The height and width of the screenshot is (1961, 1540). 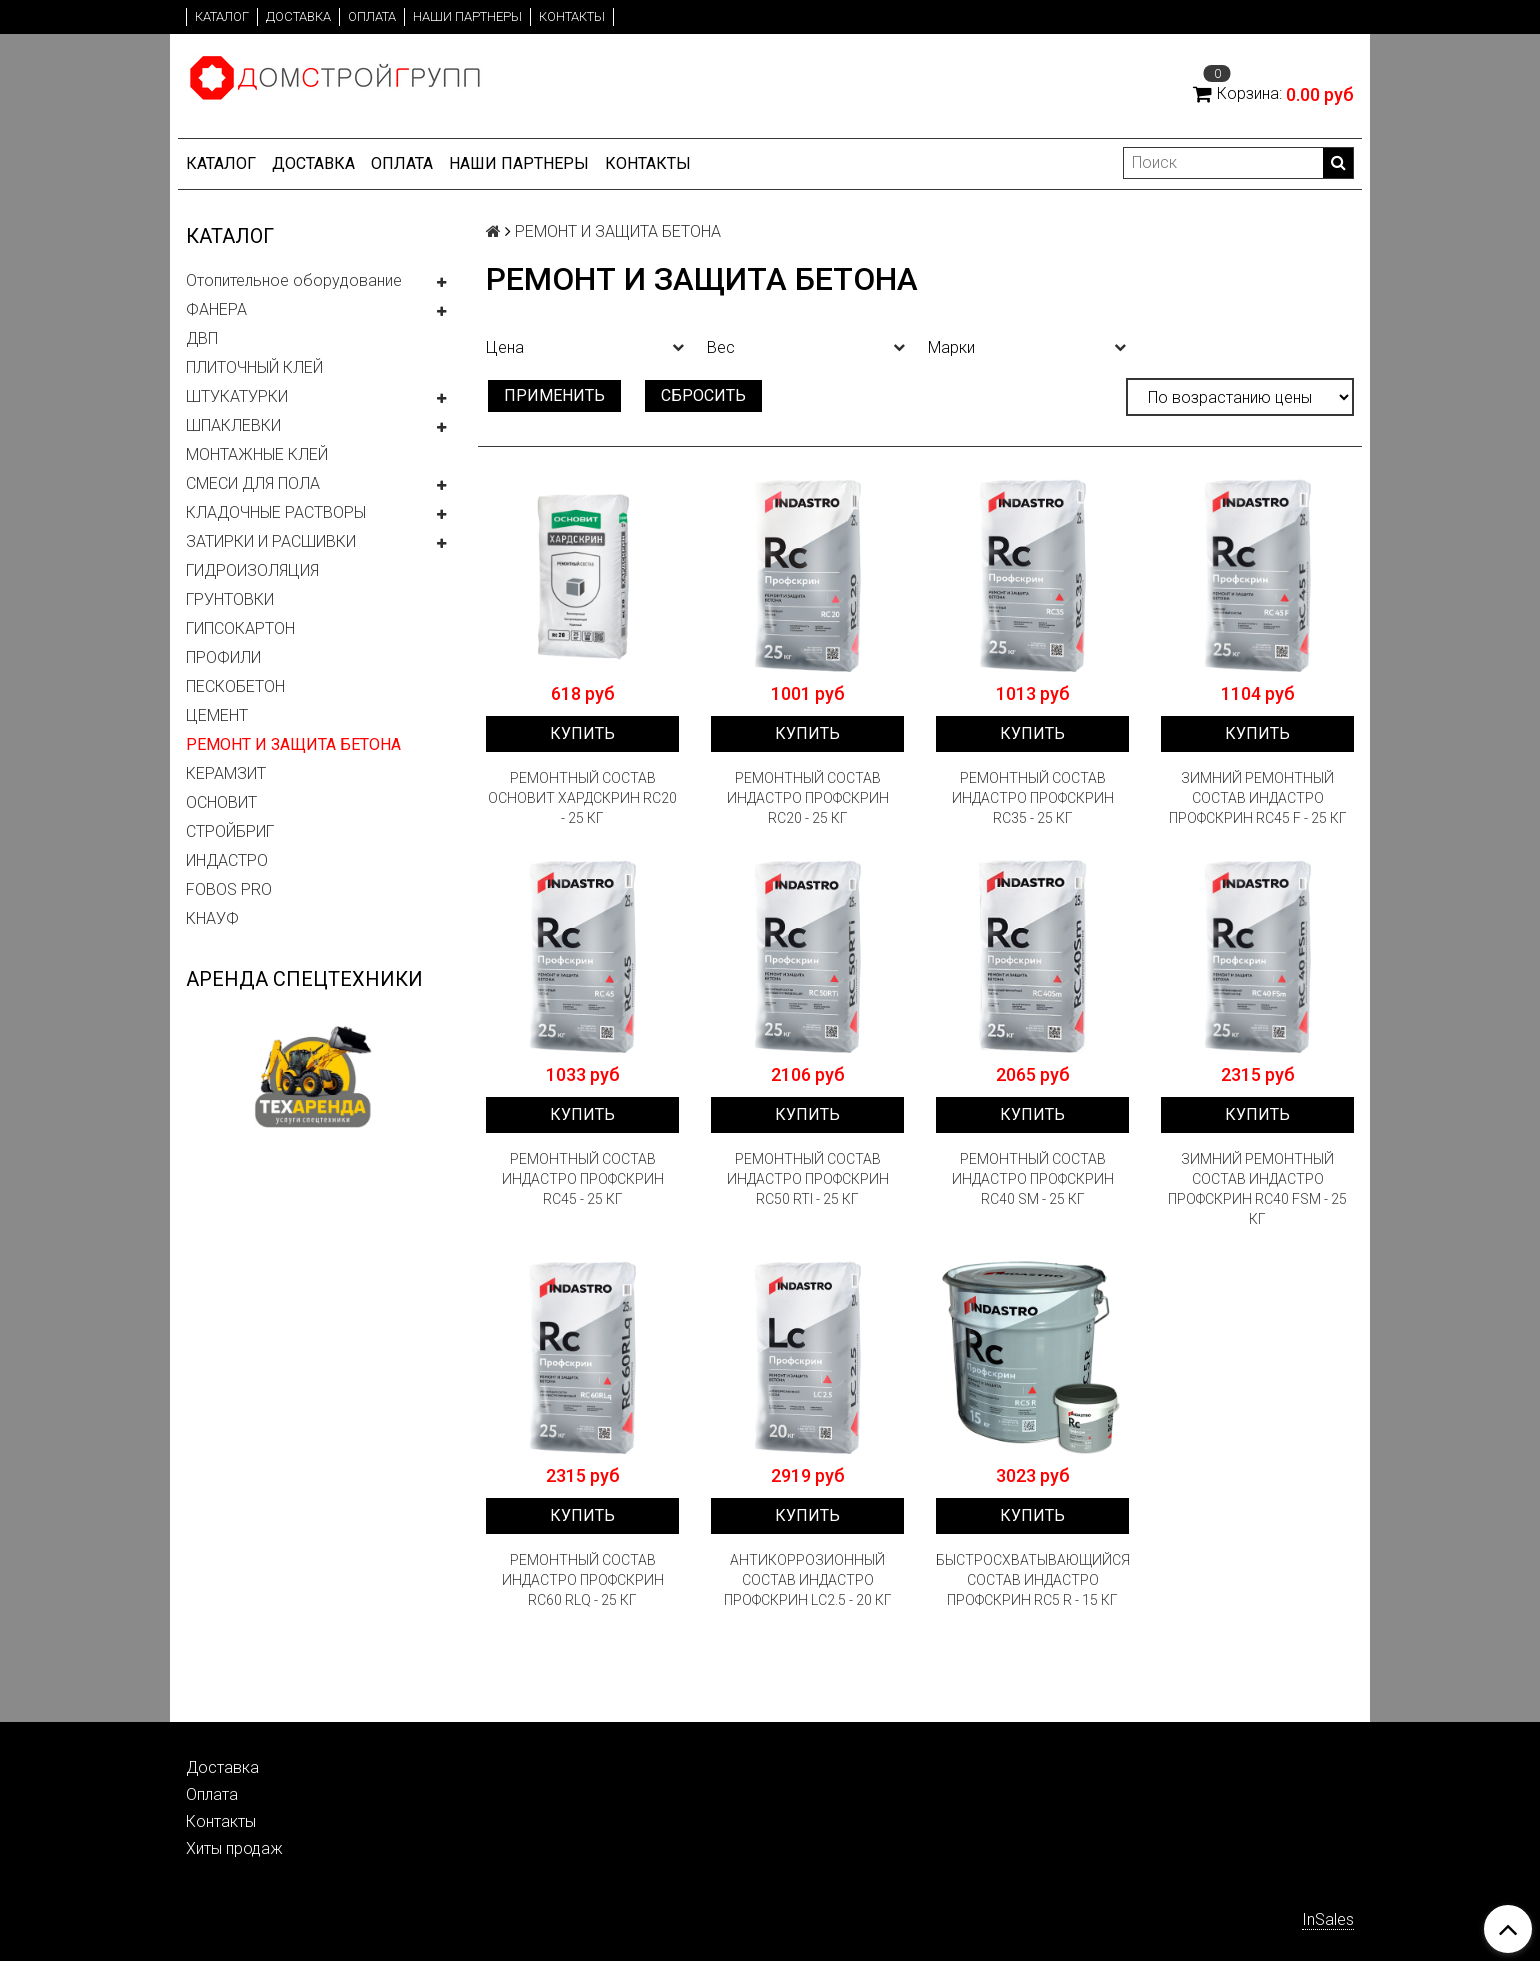 I want to click on ПЕСКОБЕТОН, so click(x=235, y=686).